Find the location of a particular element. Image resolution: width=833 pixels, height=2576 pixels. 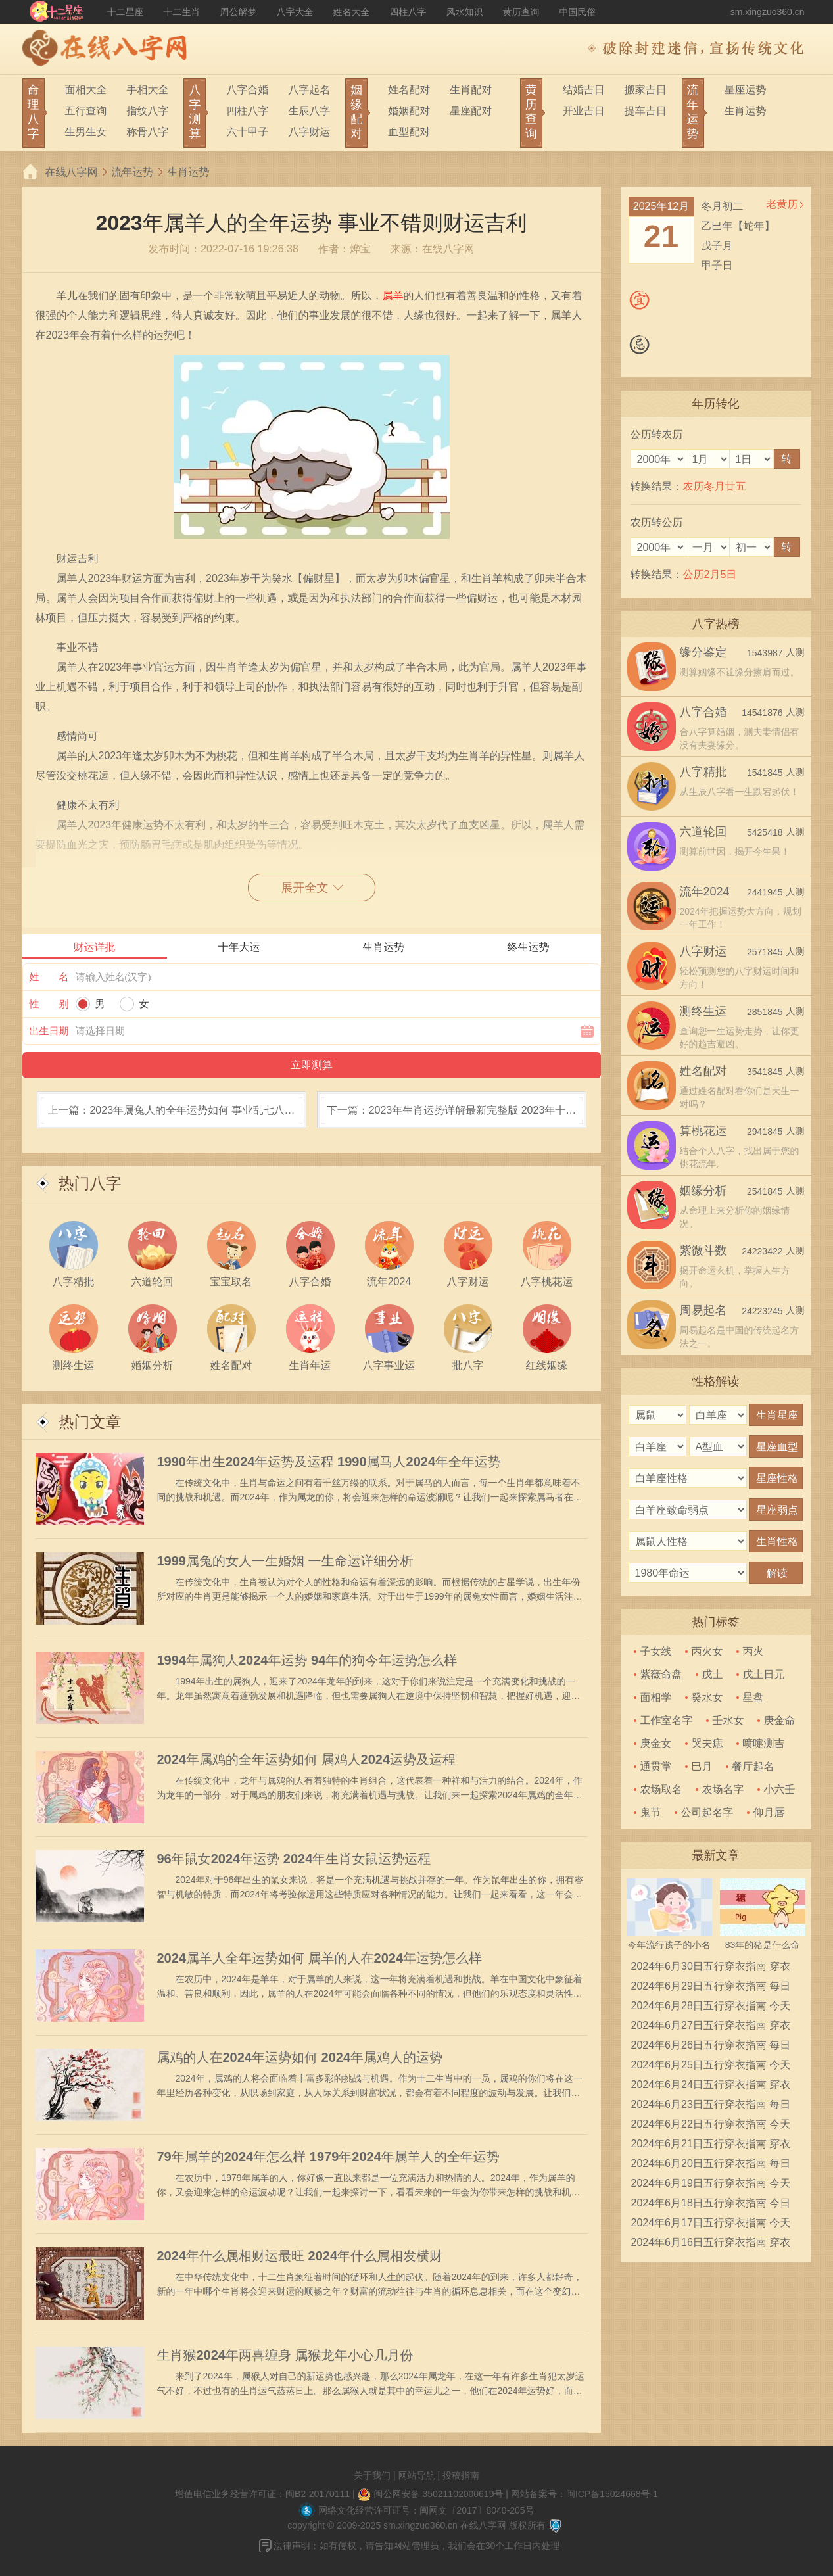

通贯掌 is located at coordinates (656, 1766).